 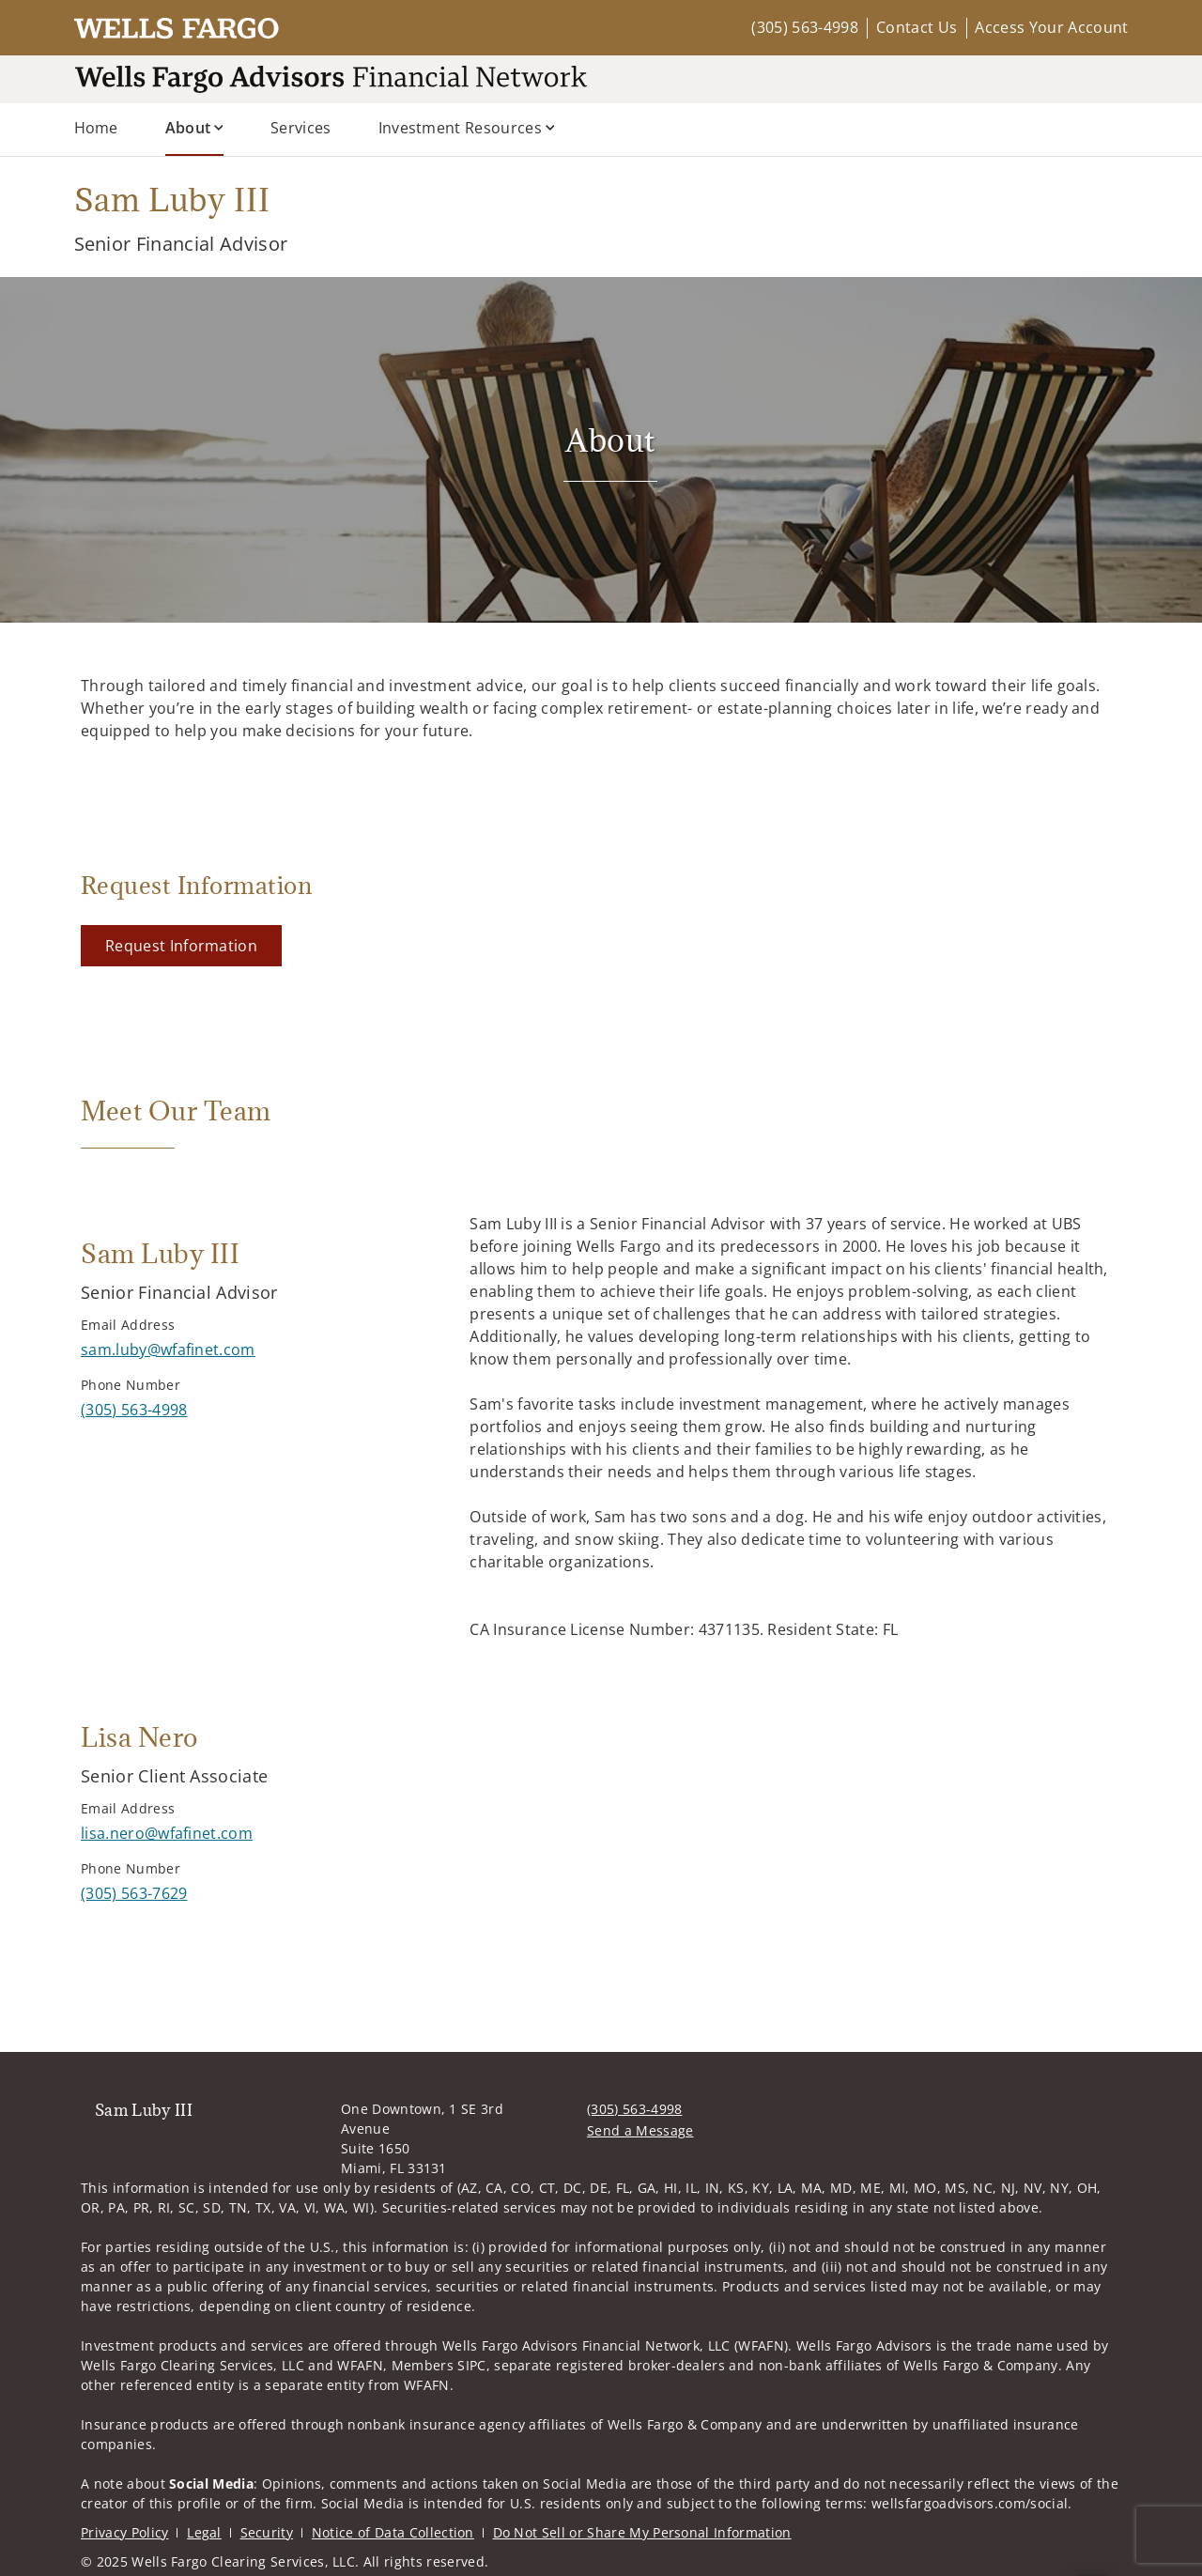 I want to click on [Send email to Sam Luby III at sam.luby@wfafinet.com], so click(x=168, y=1349).